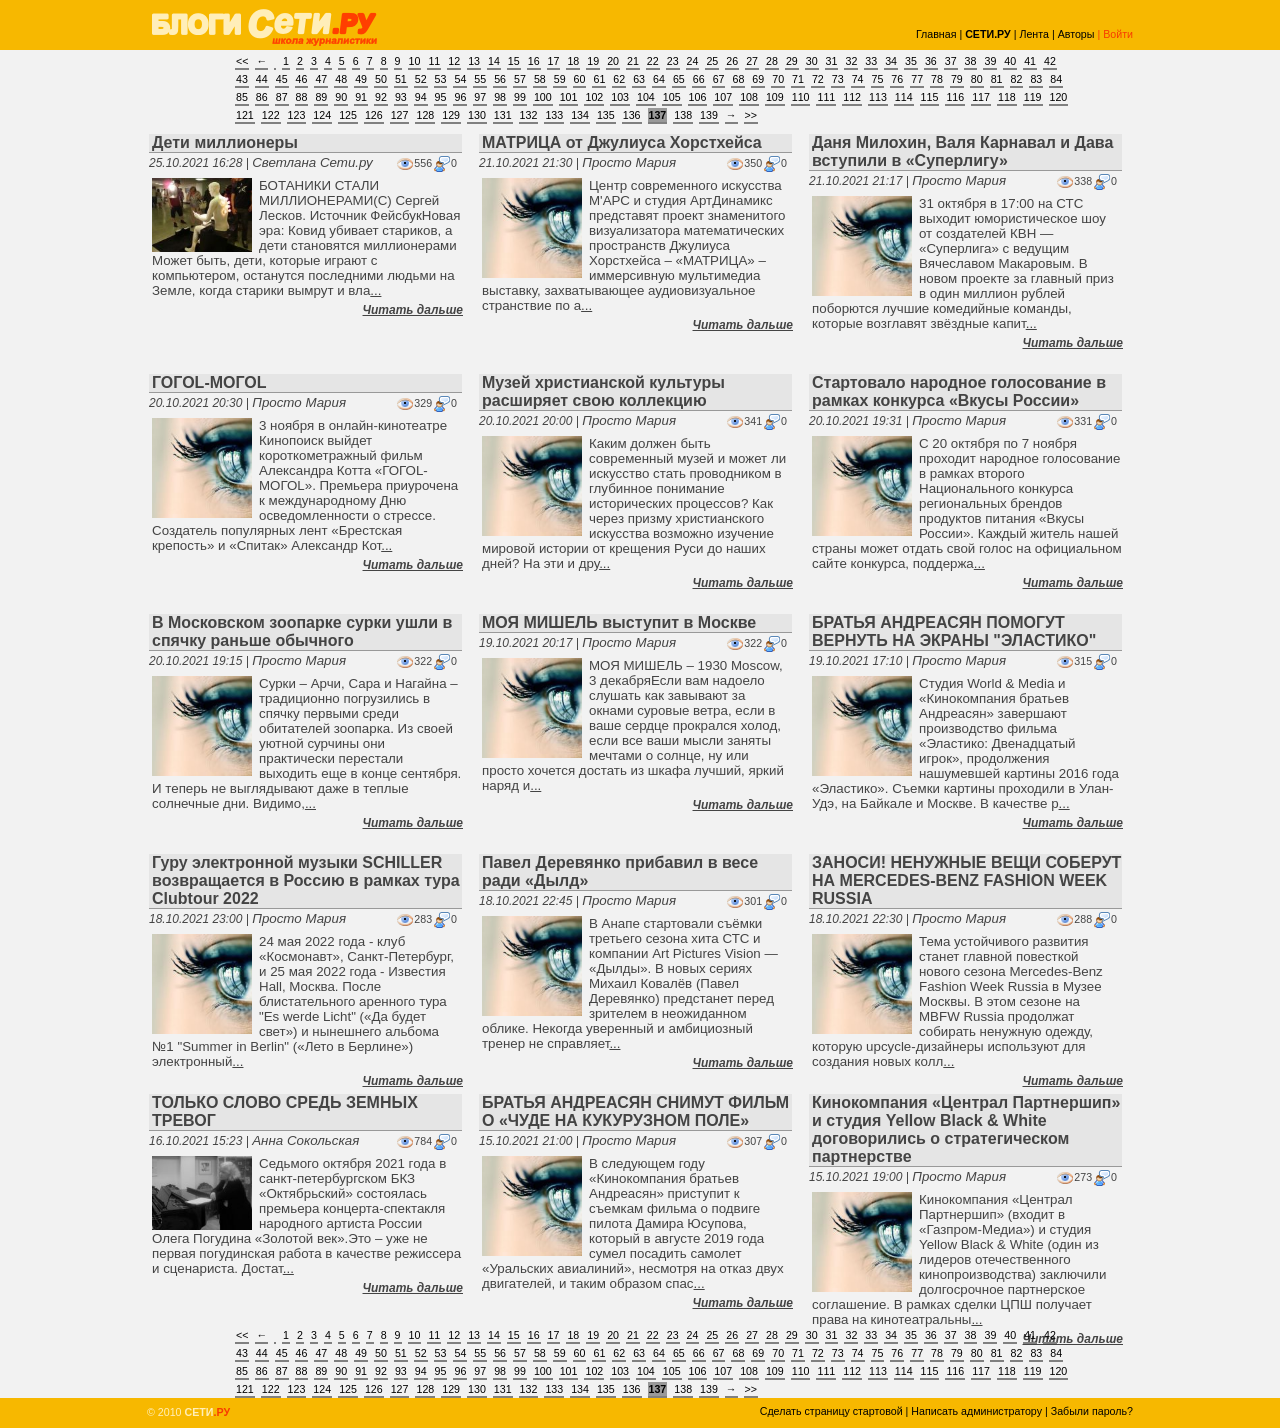  Describe the element at coordinates (262, 79) in the screenshot. I see `44` at that location.